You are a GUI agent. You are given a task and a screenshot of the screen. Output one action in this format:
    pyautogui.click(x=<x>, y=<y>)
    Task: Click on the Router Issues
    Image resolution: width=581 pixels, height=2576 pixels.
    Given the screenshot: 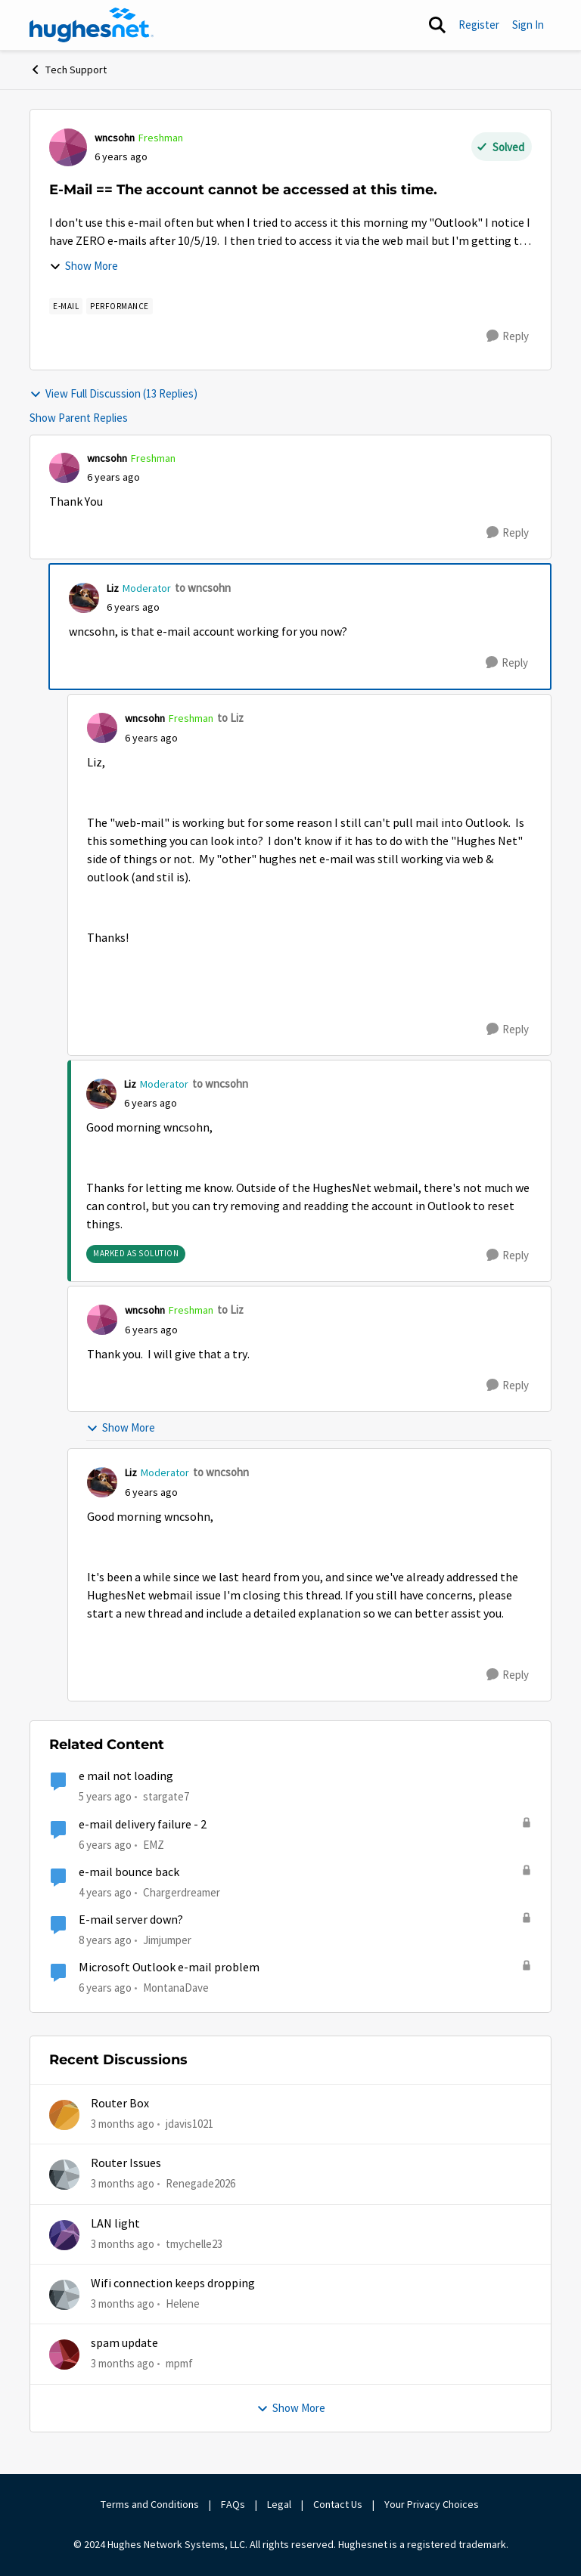 What is the action you would take?
    pyautogui.click(x=126, y=2163)
    